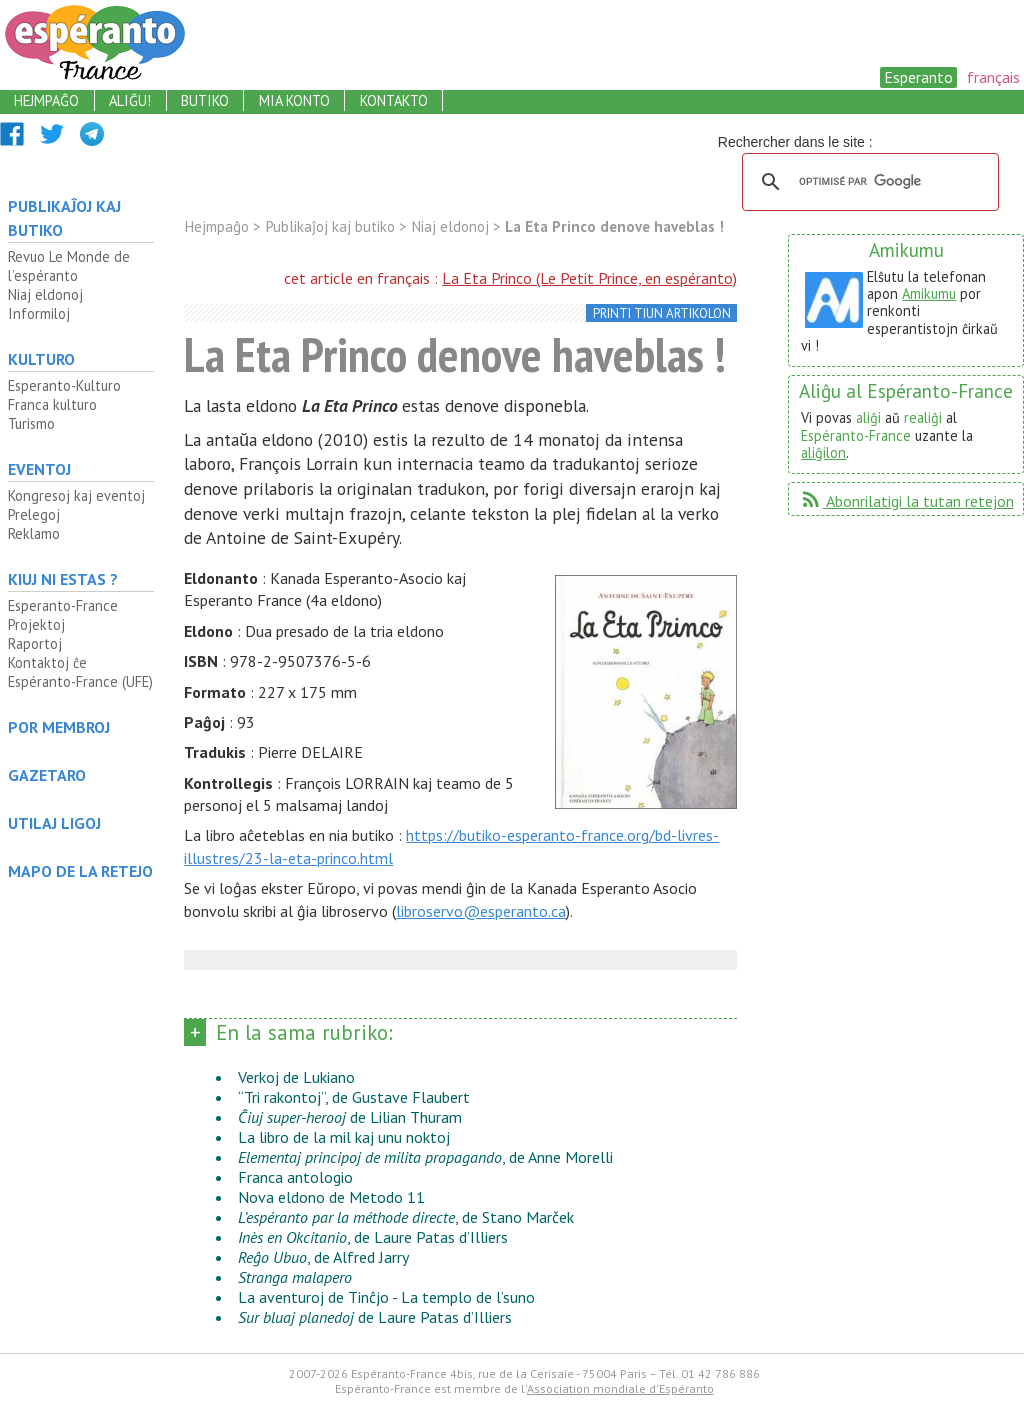 The image size is (1024, 1408). What do you see at coordinates (63, 605) in the screenshot?
I see `Esperanto-France` at bounding box center [63, 605].